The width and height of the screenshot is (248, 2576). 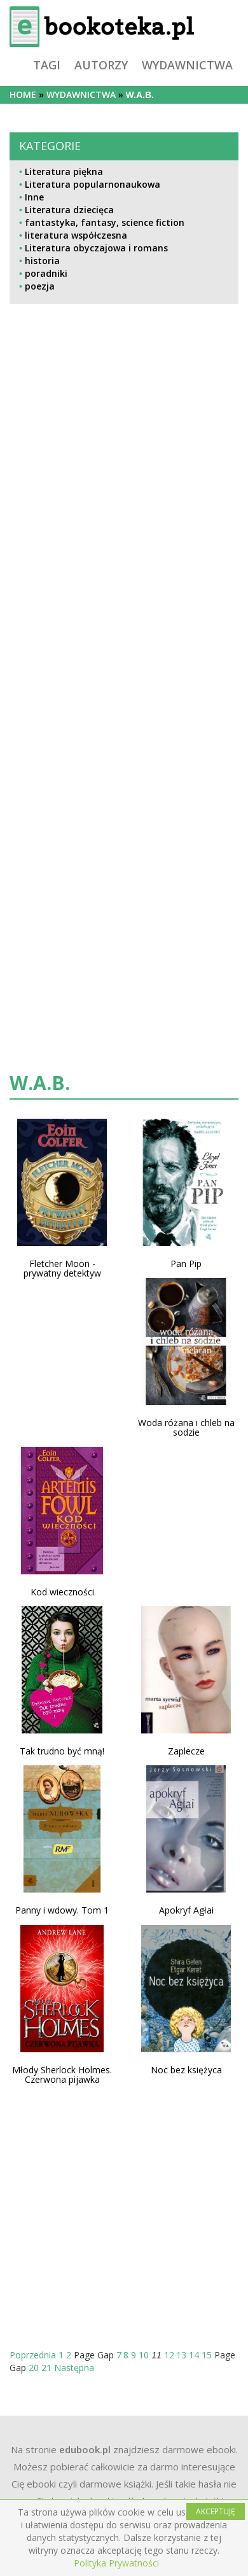 What do you see at coordinates (101, 65) in the screenshot?
I see `autorzy` at bounding box center [101, 65].